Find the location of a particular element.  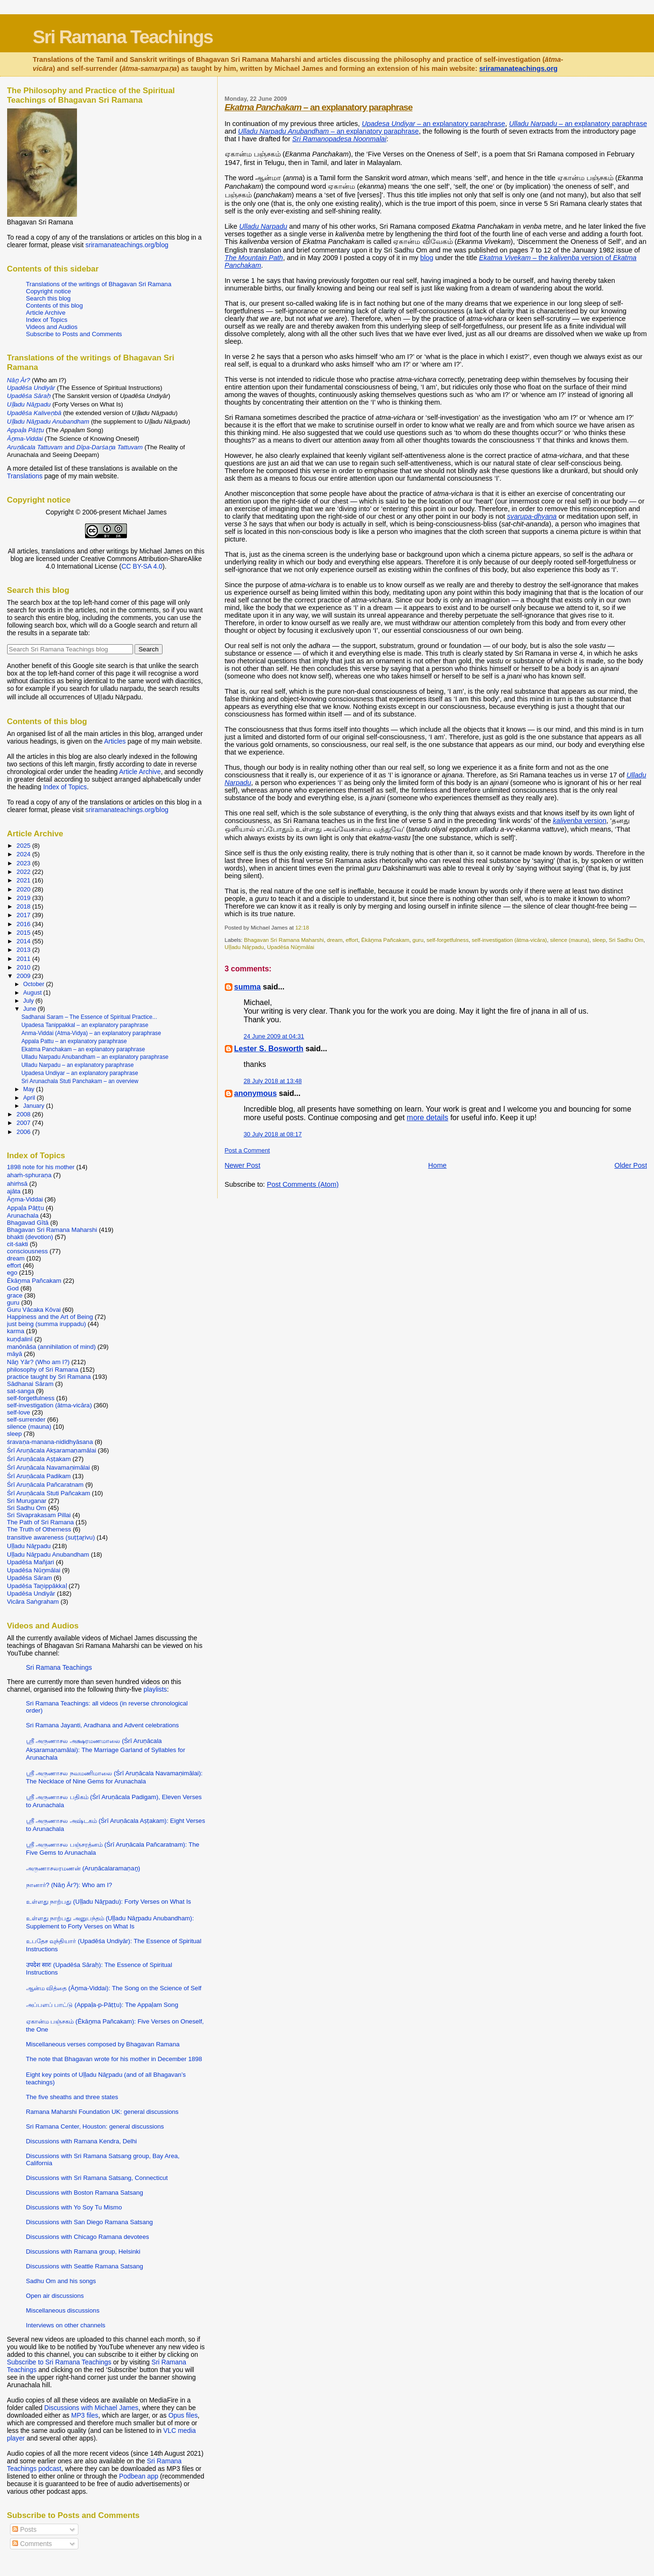

sleep is located at coordinates (599, 940).